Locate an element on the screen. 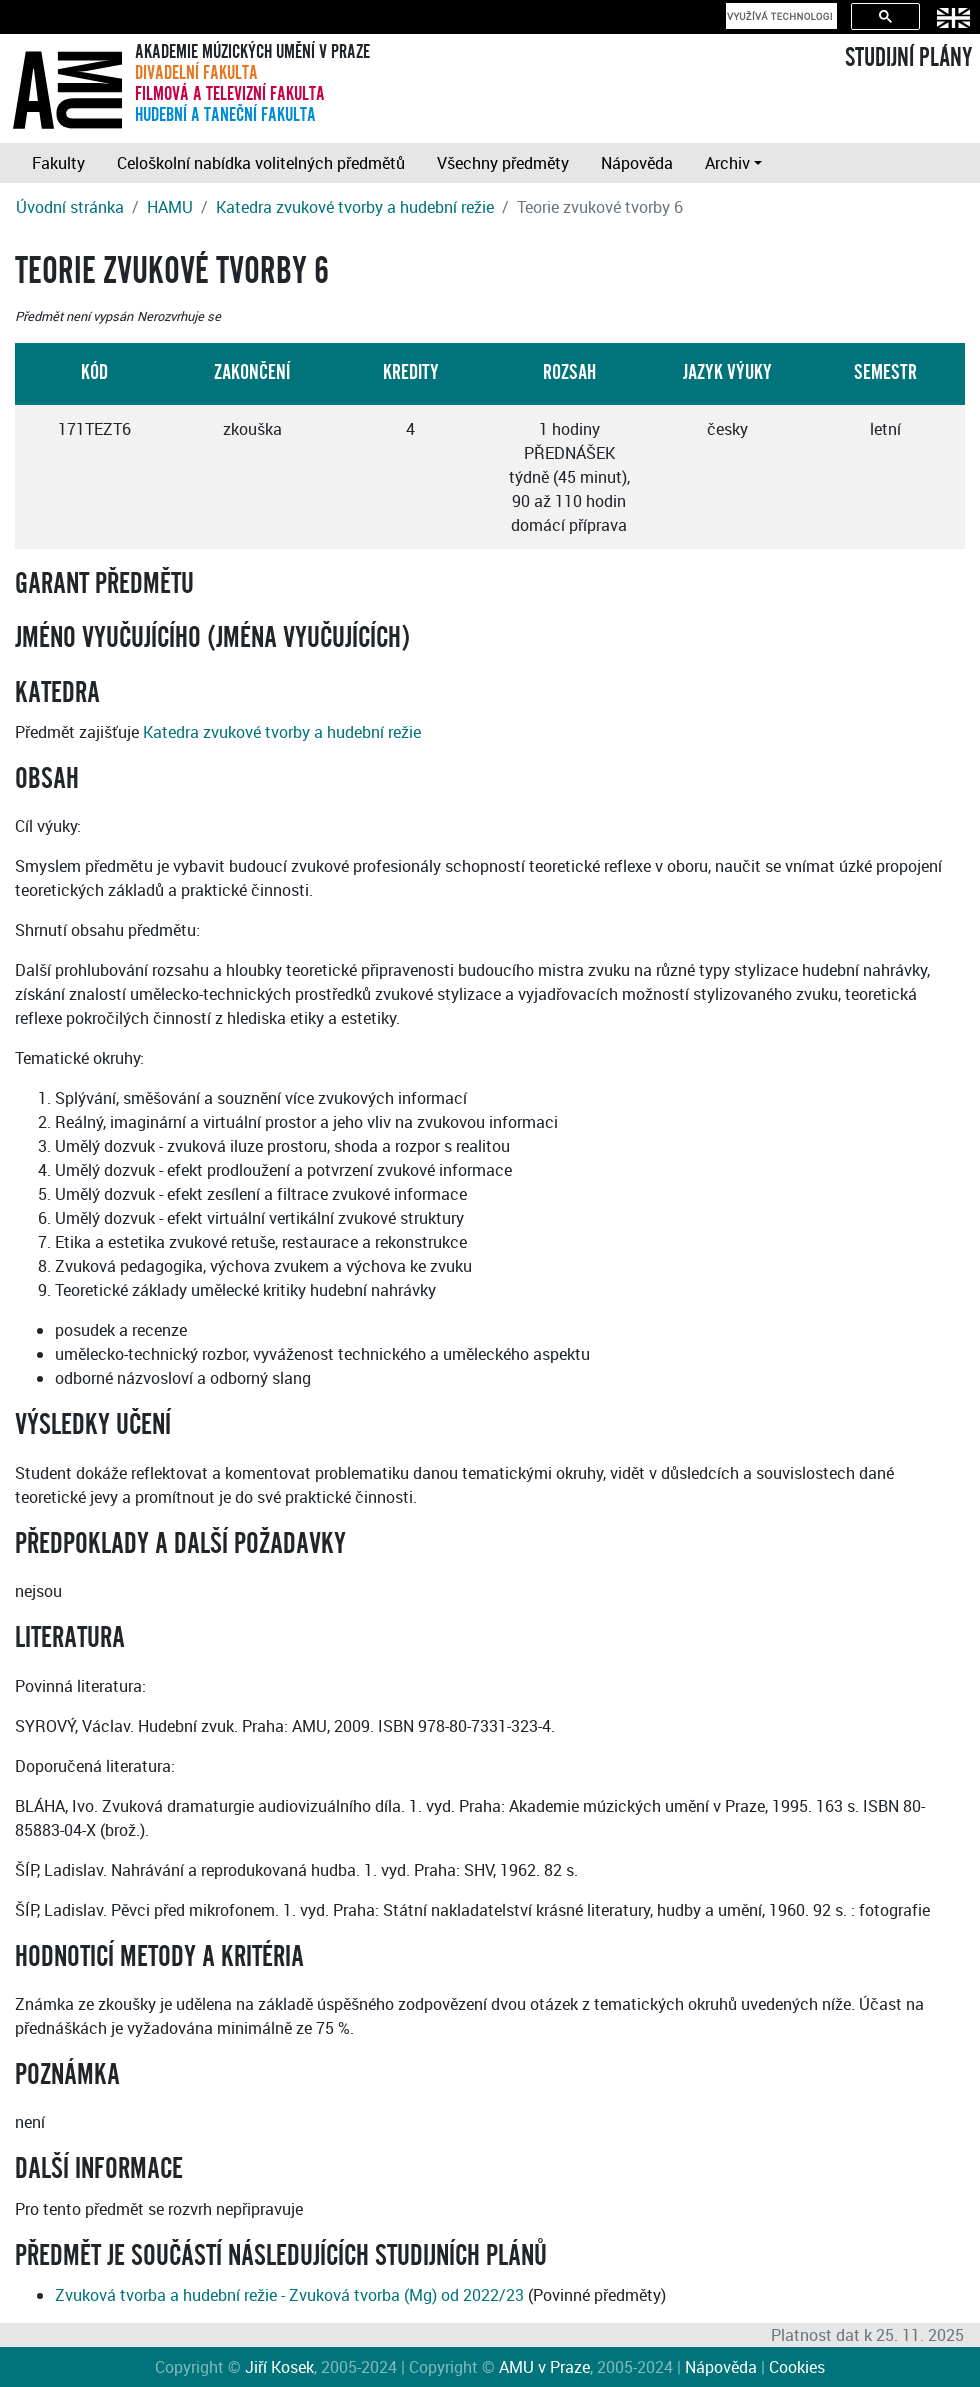 The height and width of the screenshot is (2387, 980). Celoškolní nabídka volitelných předmětů is located at coordinates (261, 163).